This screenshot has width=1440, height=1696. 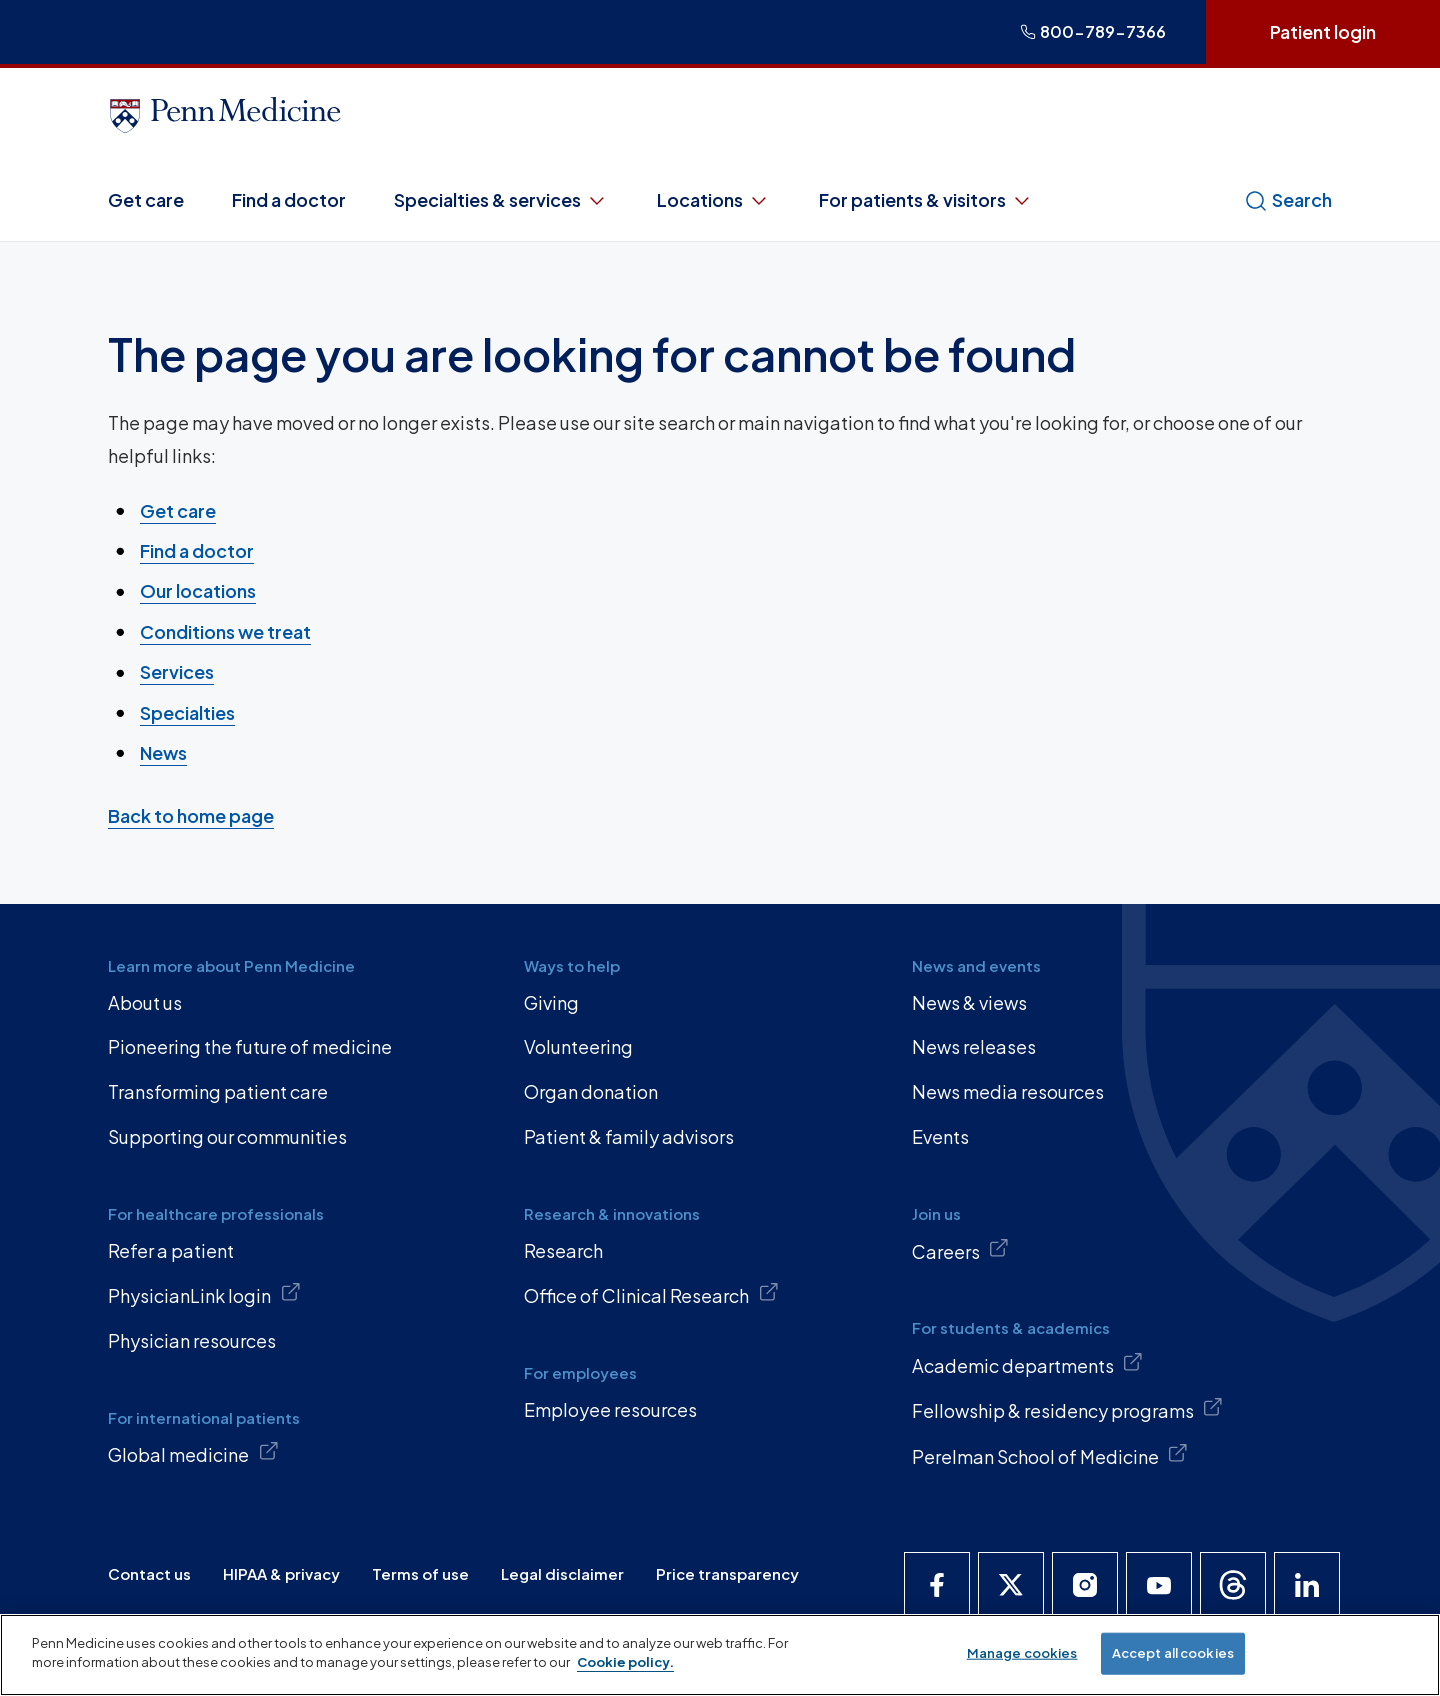 What do you see at coordinates (1022, 1653) in the screenshot?
I see `Manage cookies` at bounding box center [1022, 1653].